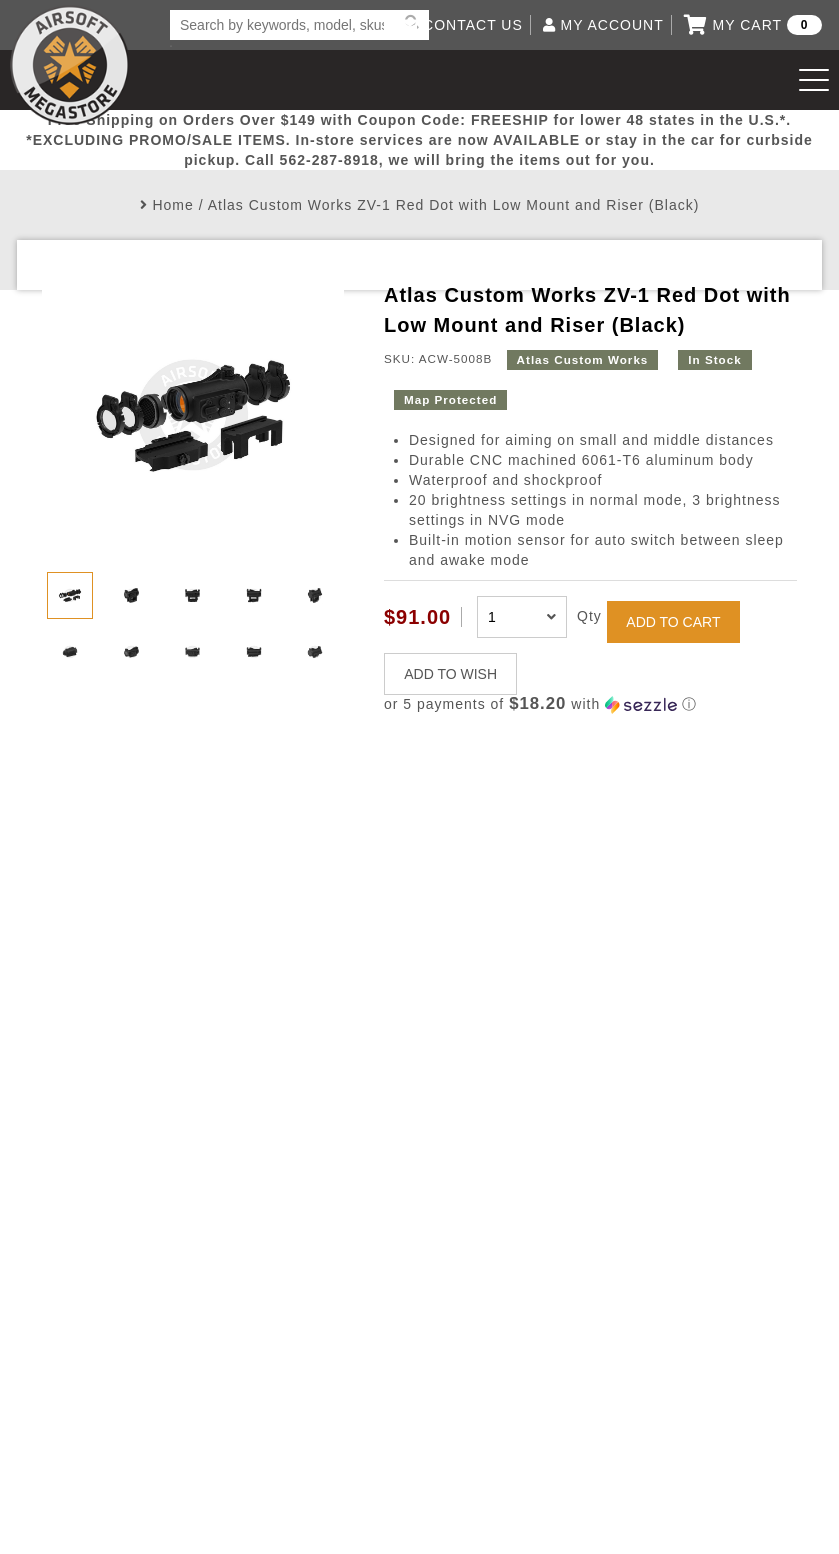 Image resolution: width=839 pixels, height=1554 pixels. I want to click on Airsoft Megastore, so click(70, 65).